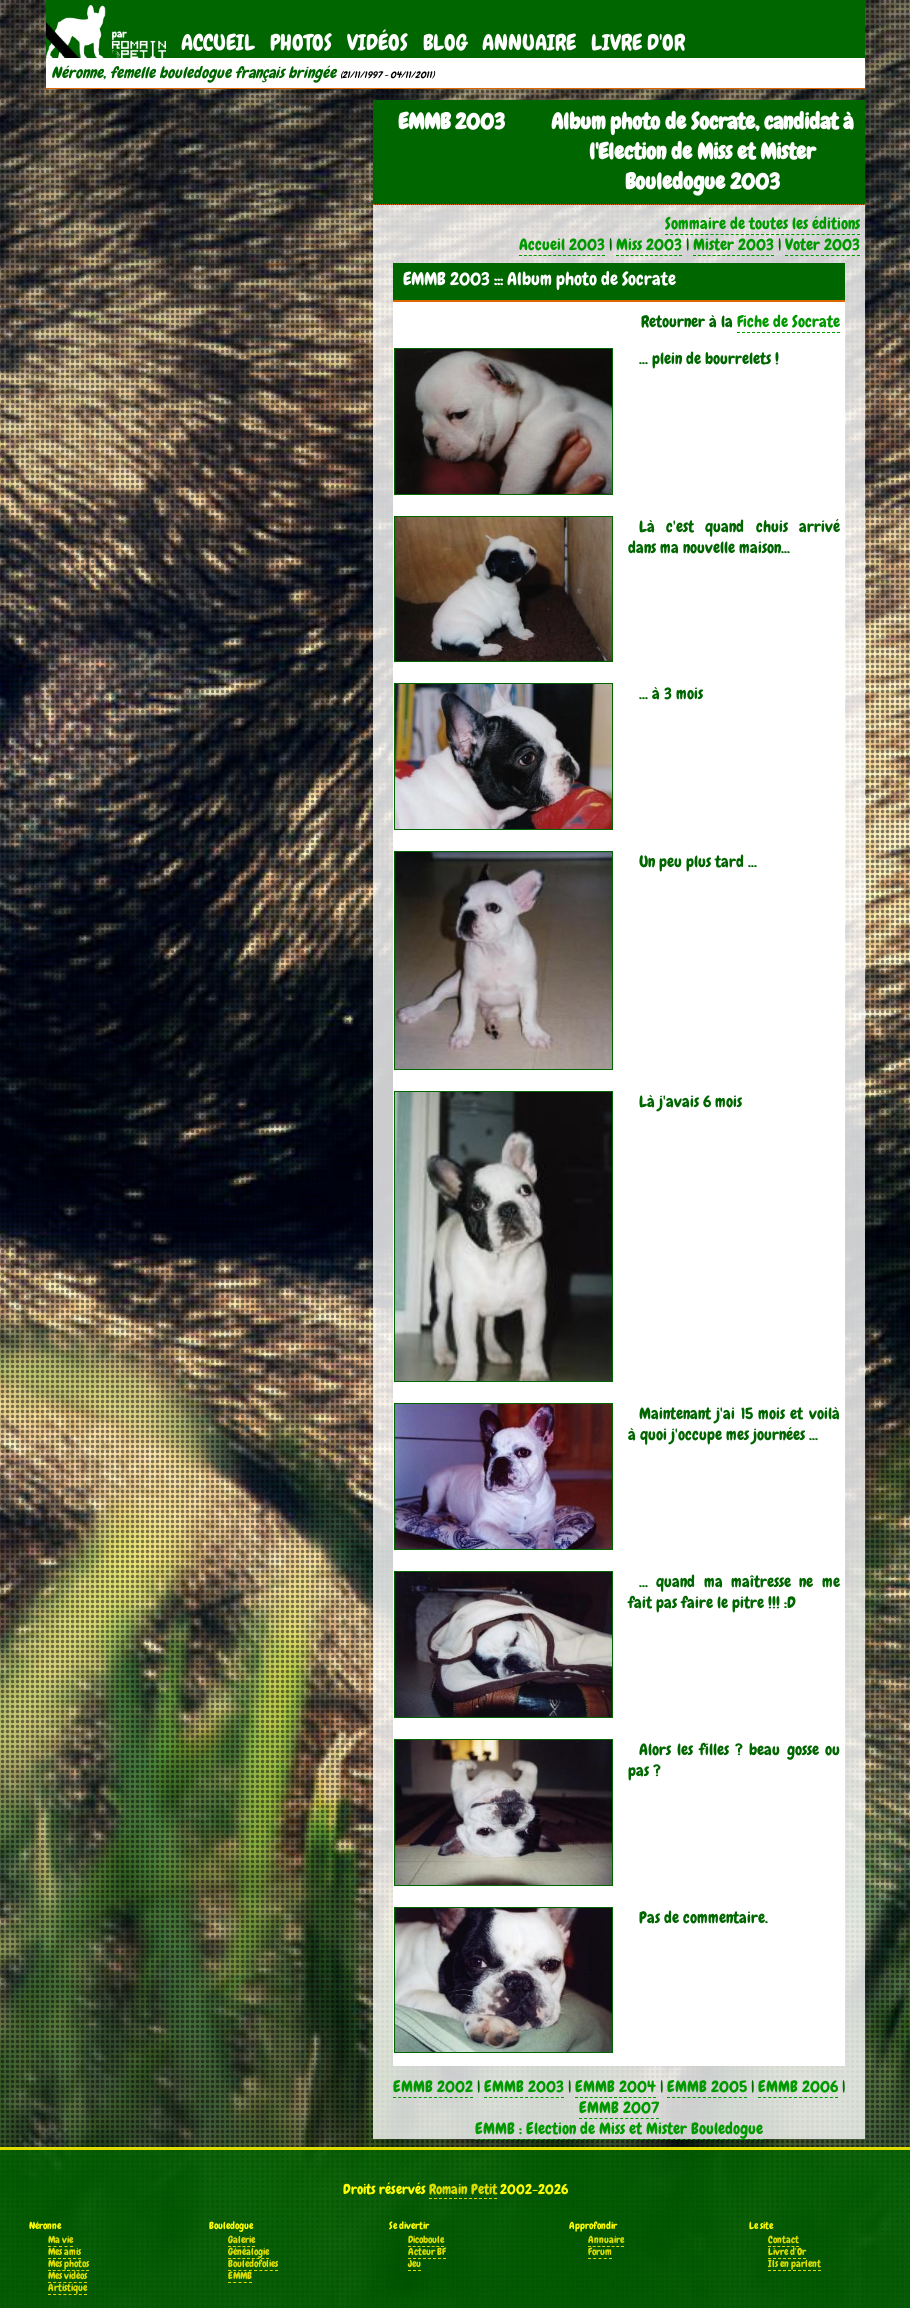 The height and width of the screenshot is (2308, 910). I want to click on EMMB 2007, so click(619, 2107).